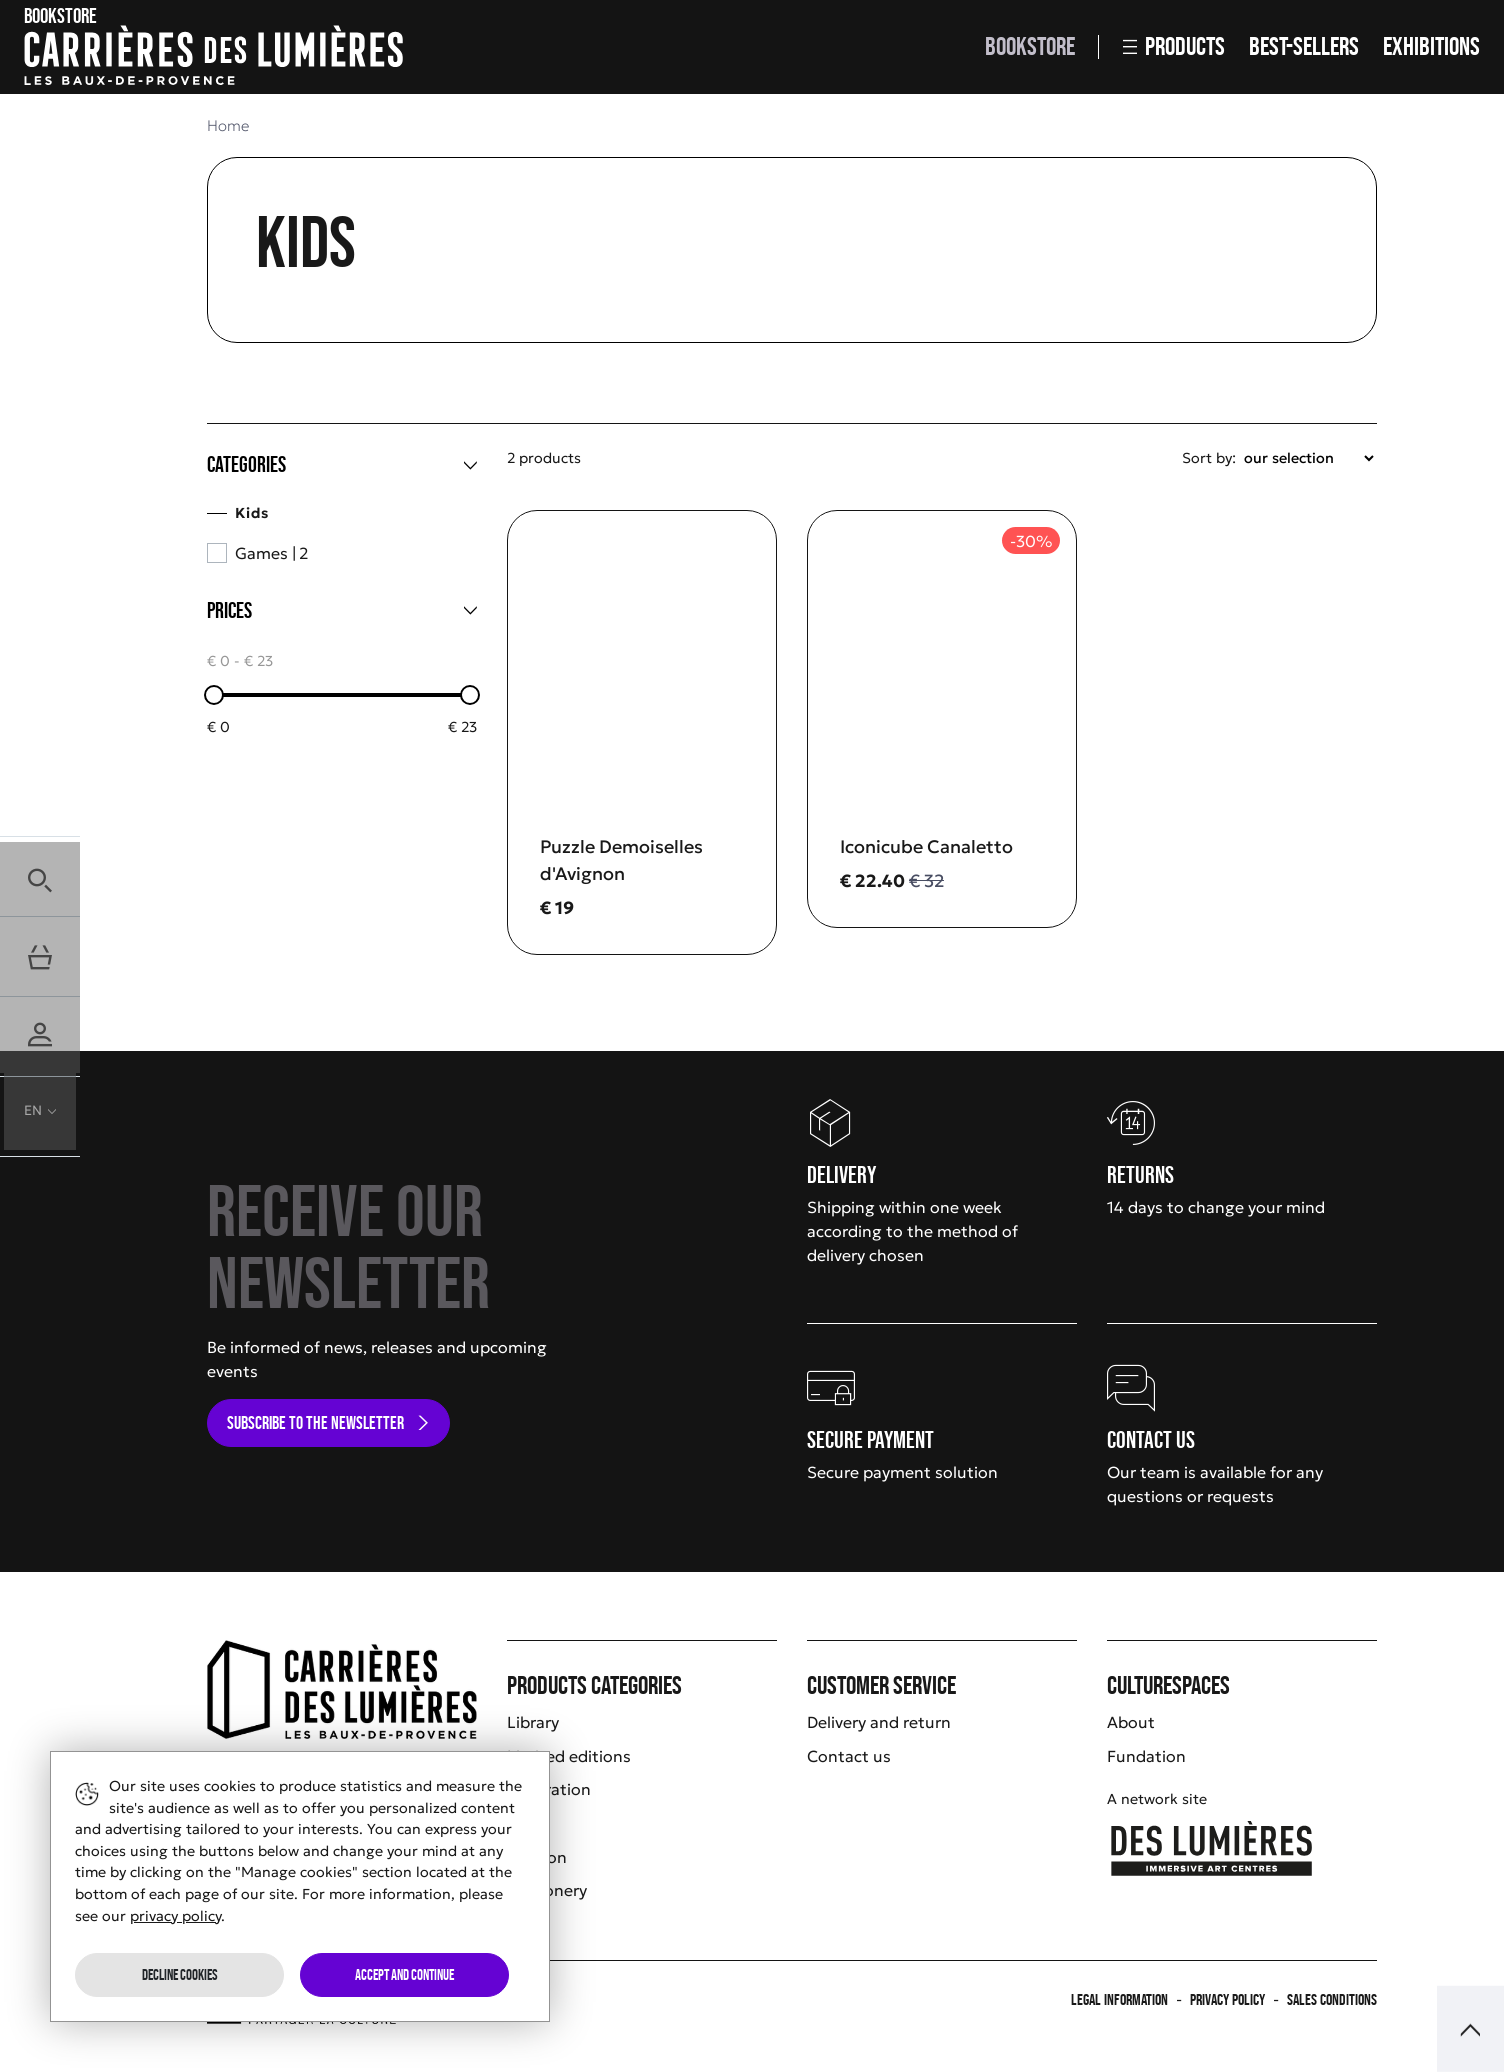 This screenshot has width=1504, height=2072. What do you see at coordinates (1227, 1999) in the screenshot?
I see `Privacy policy` at bounding box center [1227, 1999].